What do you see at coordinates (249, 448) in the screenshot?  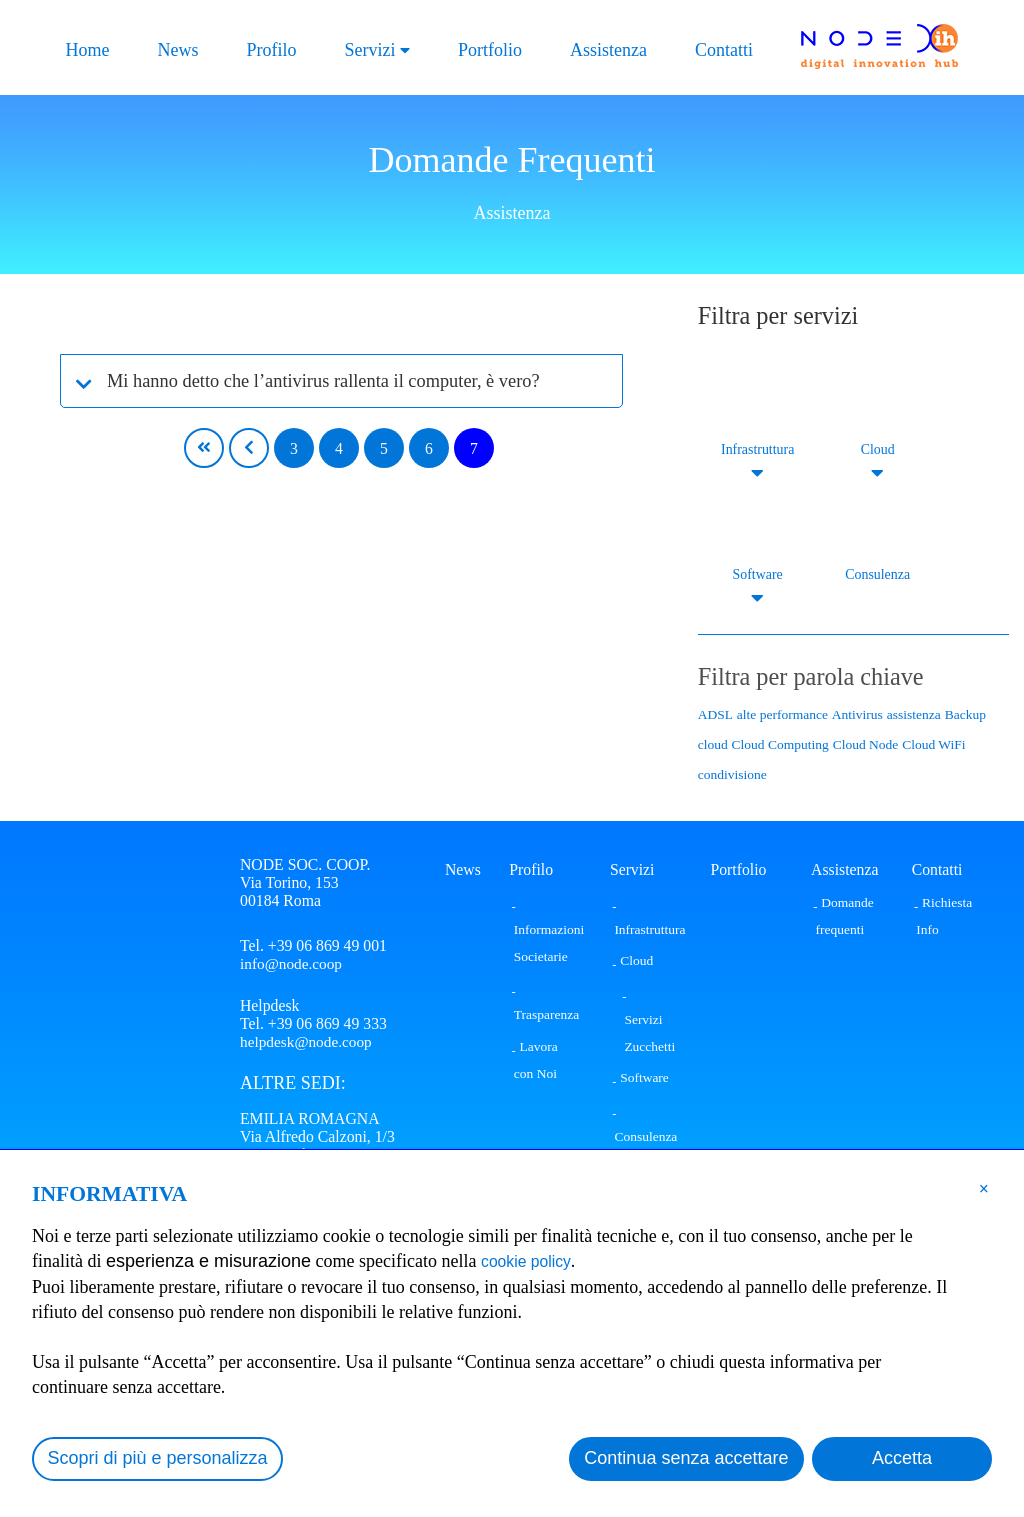 I see `[Previous page]` at bounding box center [249, 448].